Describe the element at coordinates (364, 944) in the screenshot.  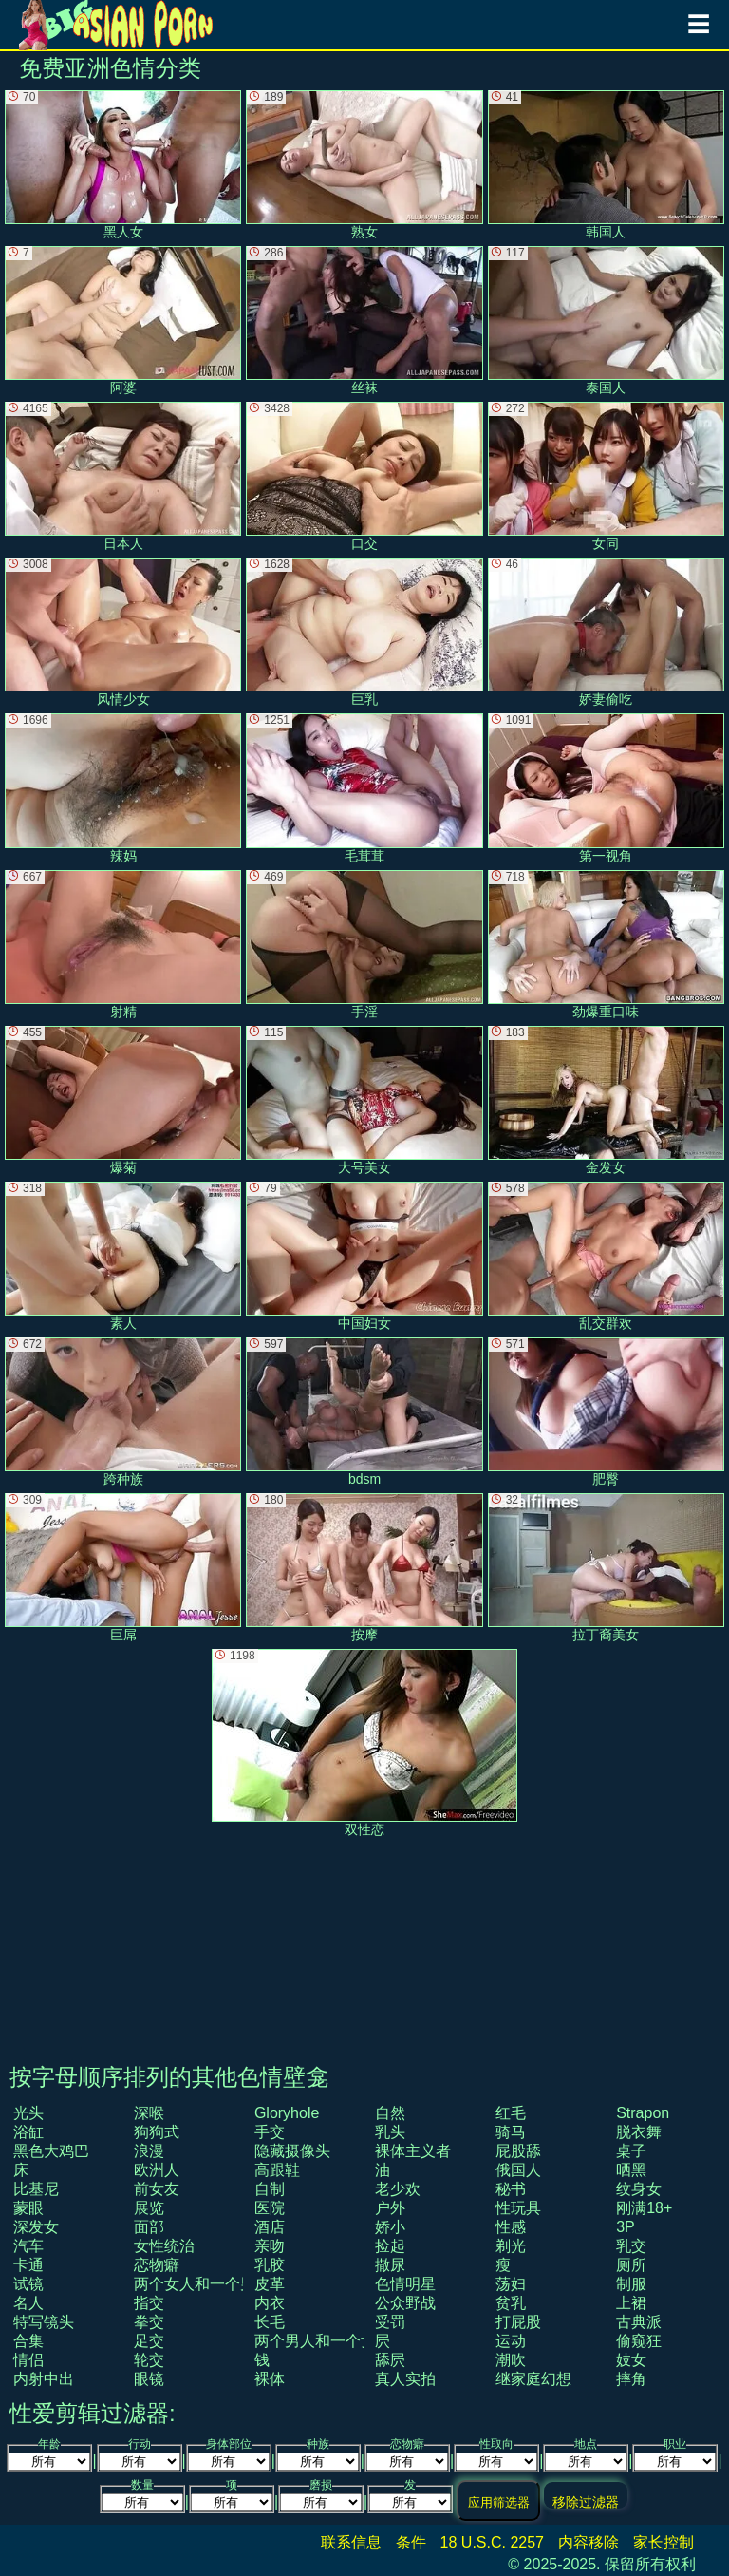
I see `手淫` at that location.